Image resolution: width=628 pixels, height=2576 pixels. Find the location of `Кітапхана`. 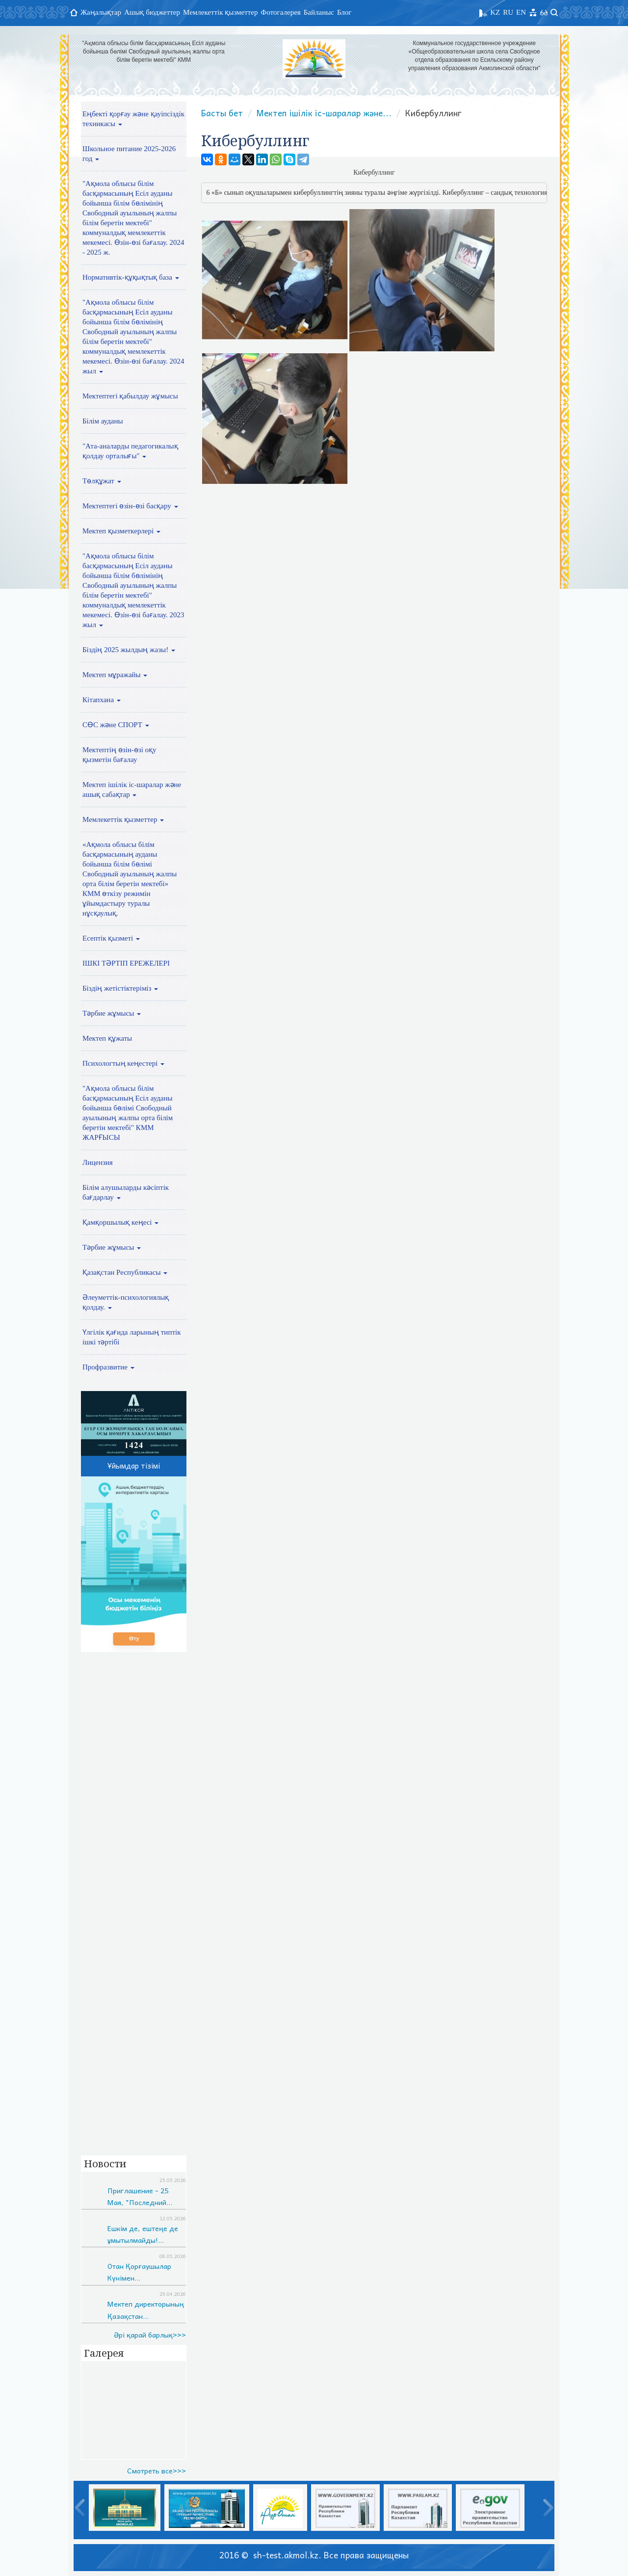

Кітапхана is located at coordinates (101, 700).